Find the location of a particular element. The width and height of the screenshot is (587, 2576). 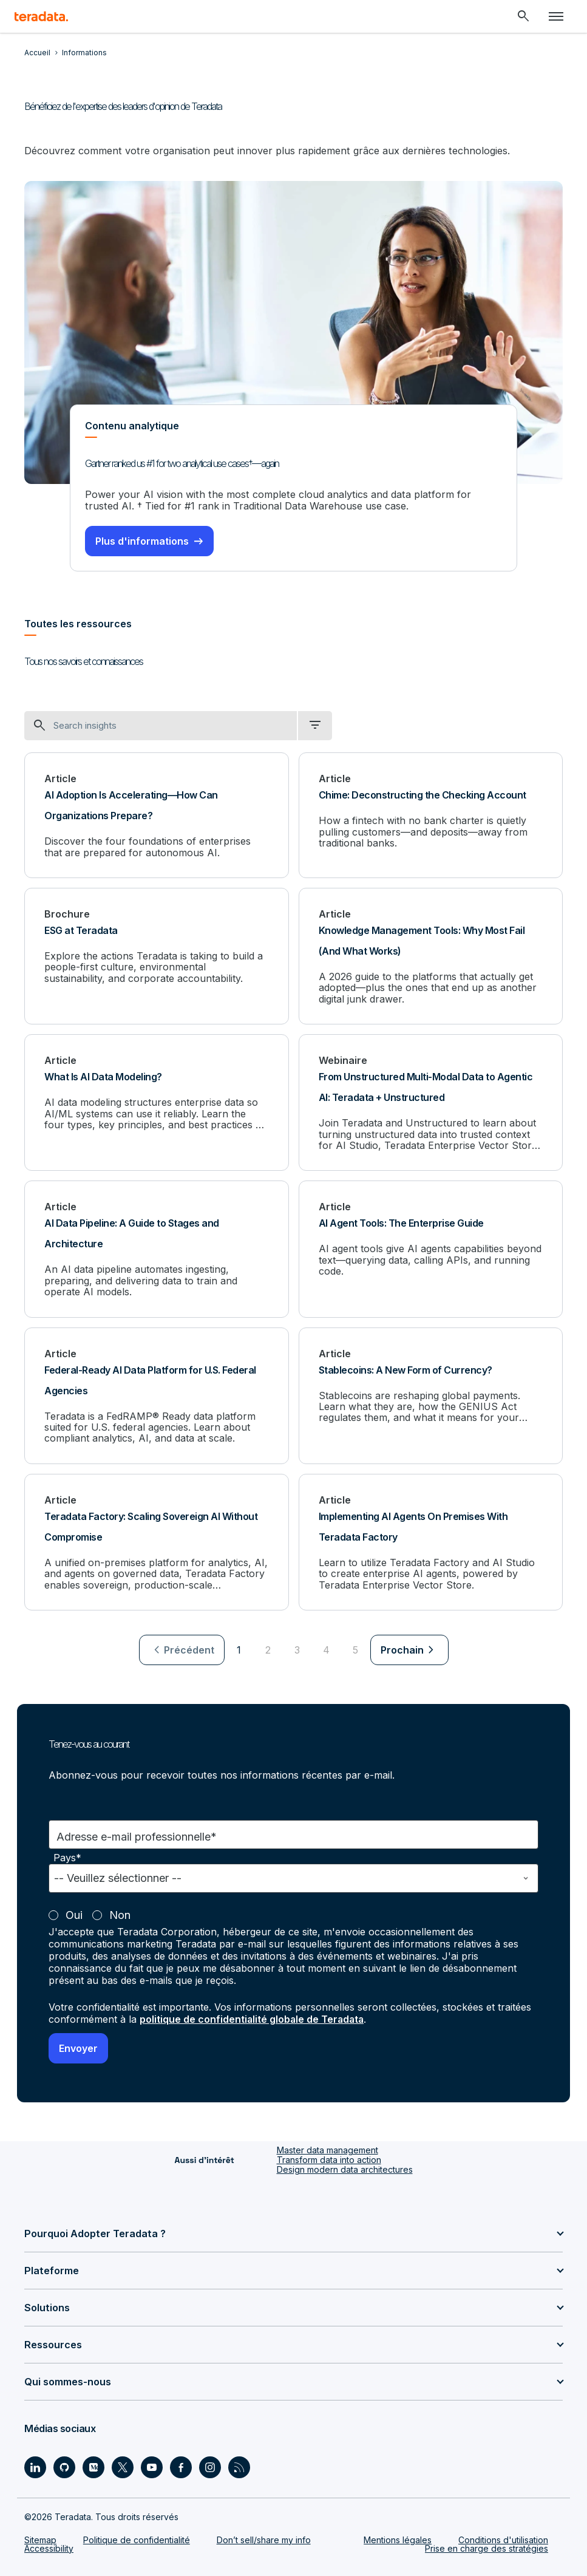

[teradata.] is located at coordinates (41, 16).